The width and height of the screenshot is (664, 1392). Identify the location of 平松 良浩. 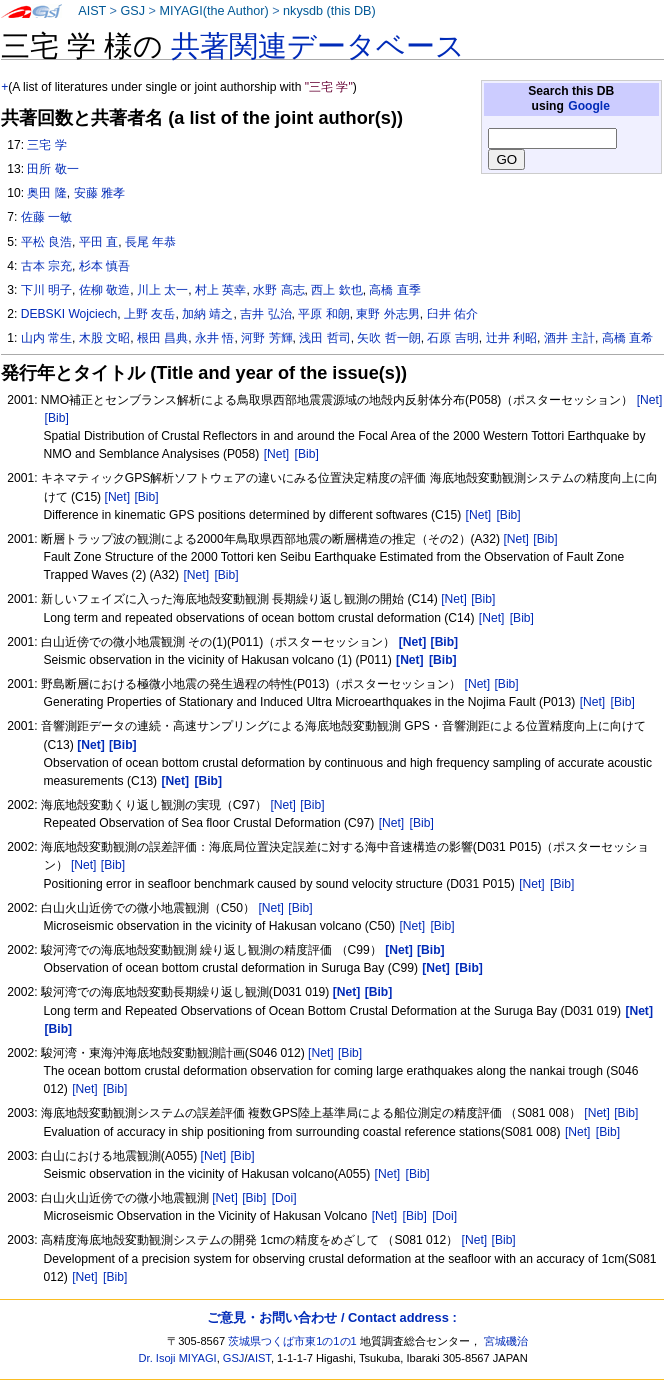
(46, 242).